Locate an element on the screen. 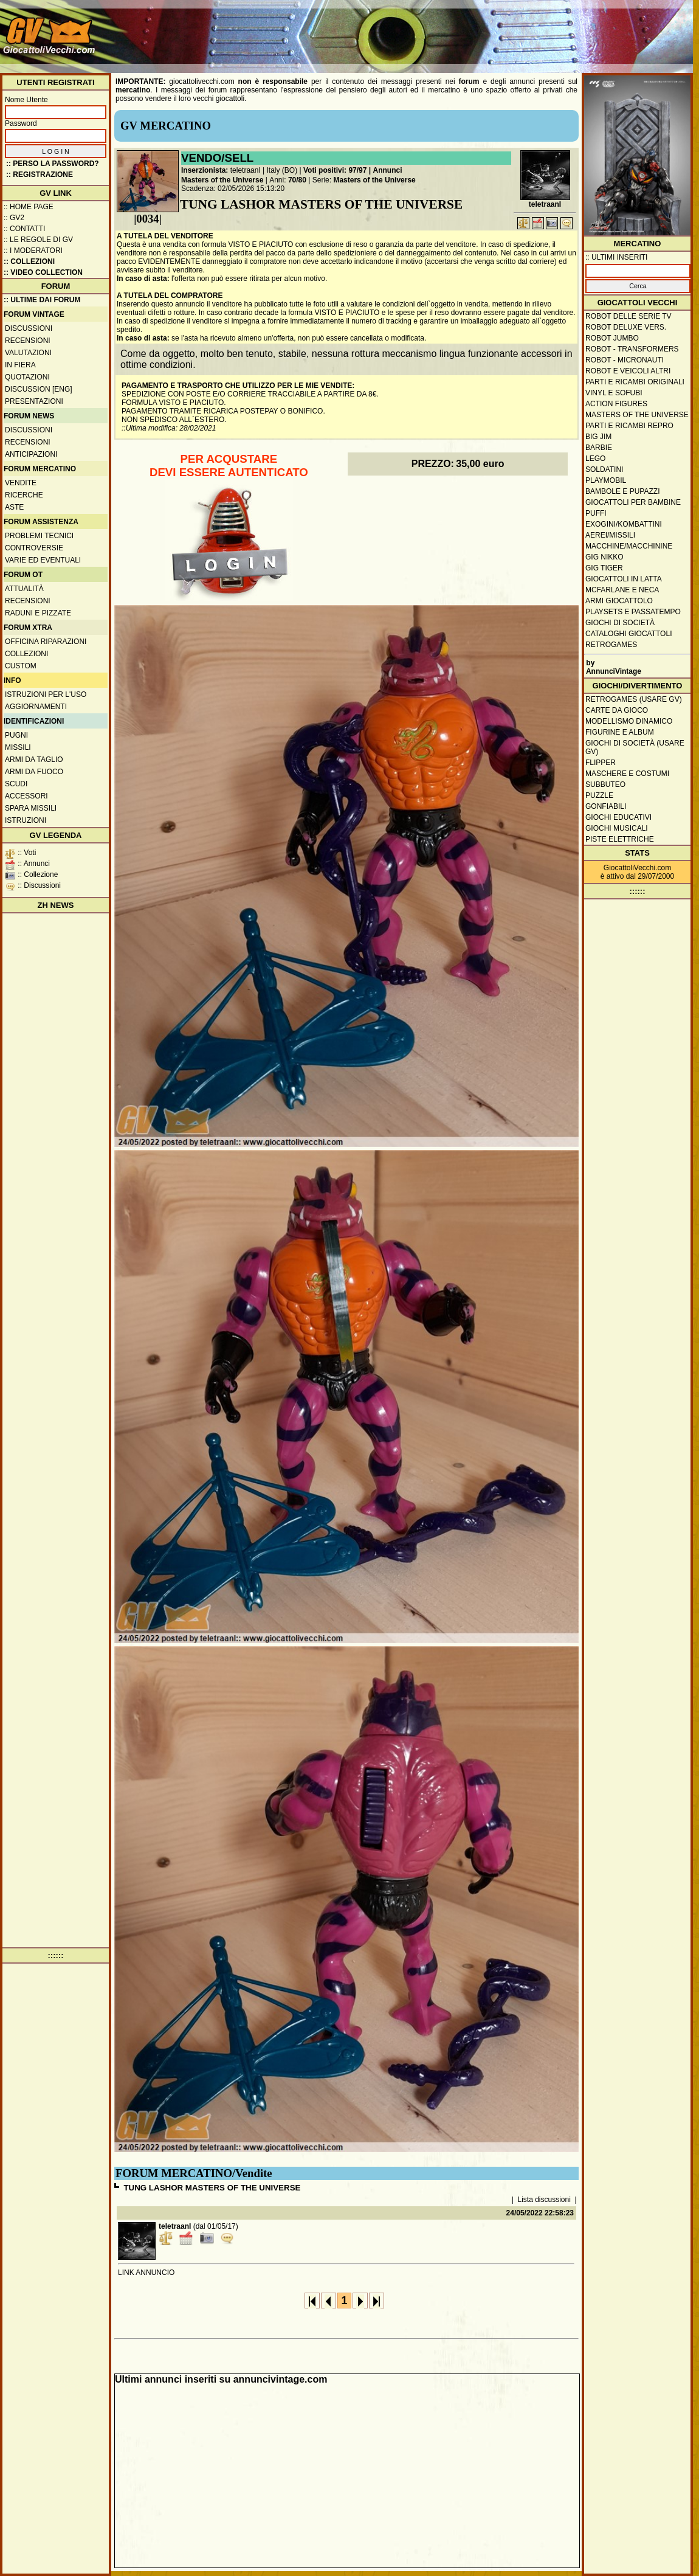 The height and width of the screenshot is (2576, 699). Macchine/macchinine is located at coordinates (628, 546).